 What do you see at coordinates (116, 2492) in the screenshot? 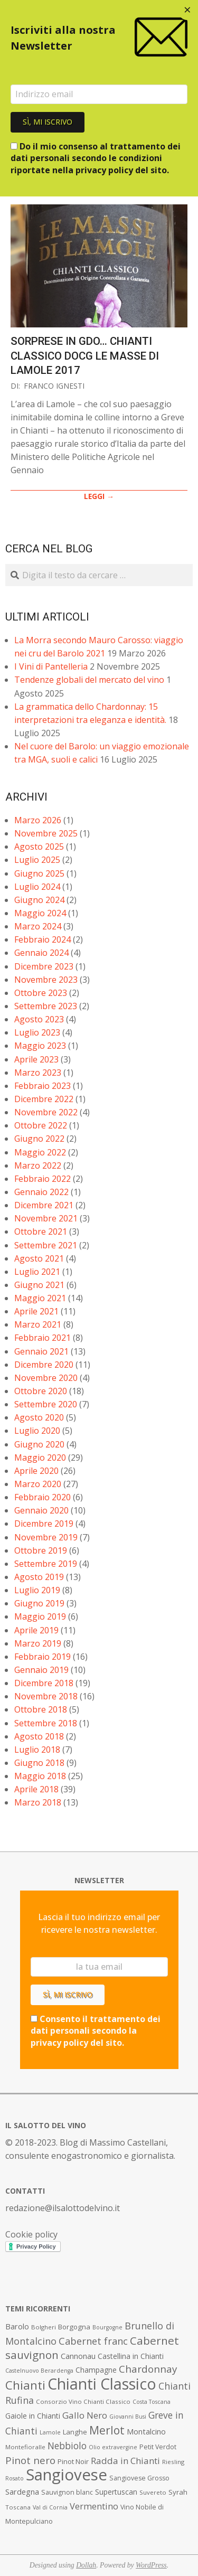
I see `Supertuscan [Supertuscan (10 elementi)]` at bounding box center [116, 2492].